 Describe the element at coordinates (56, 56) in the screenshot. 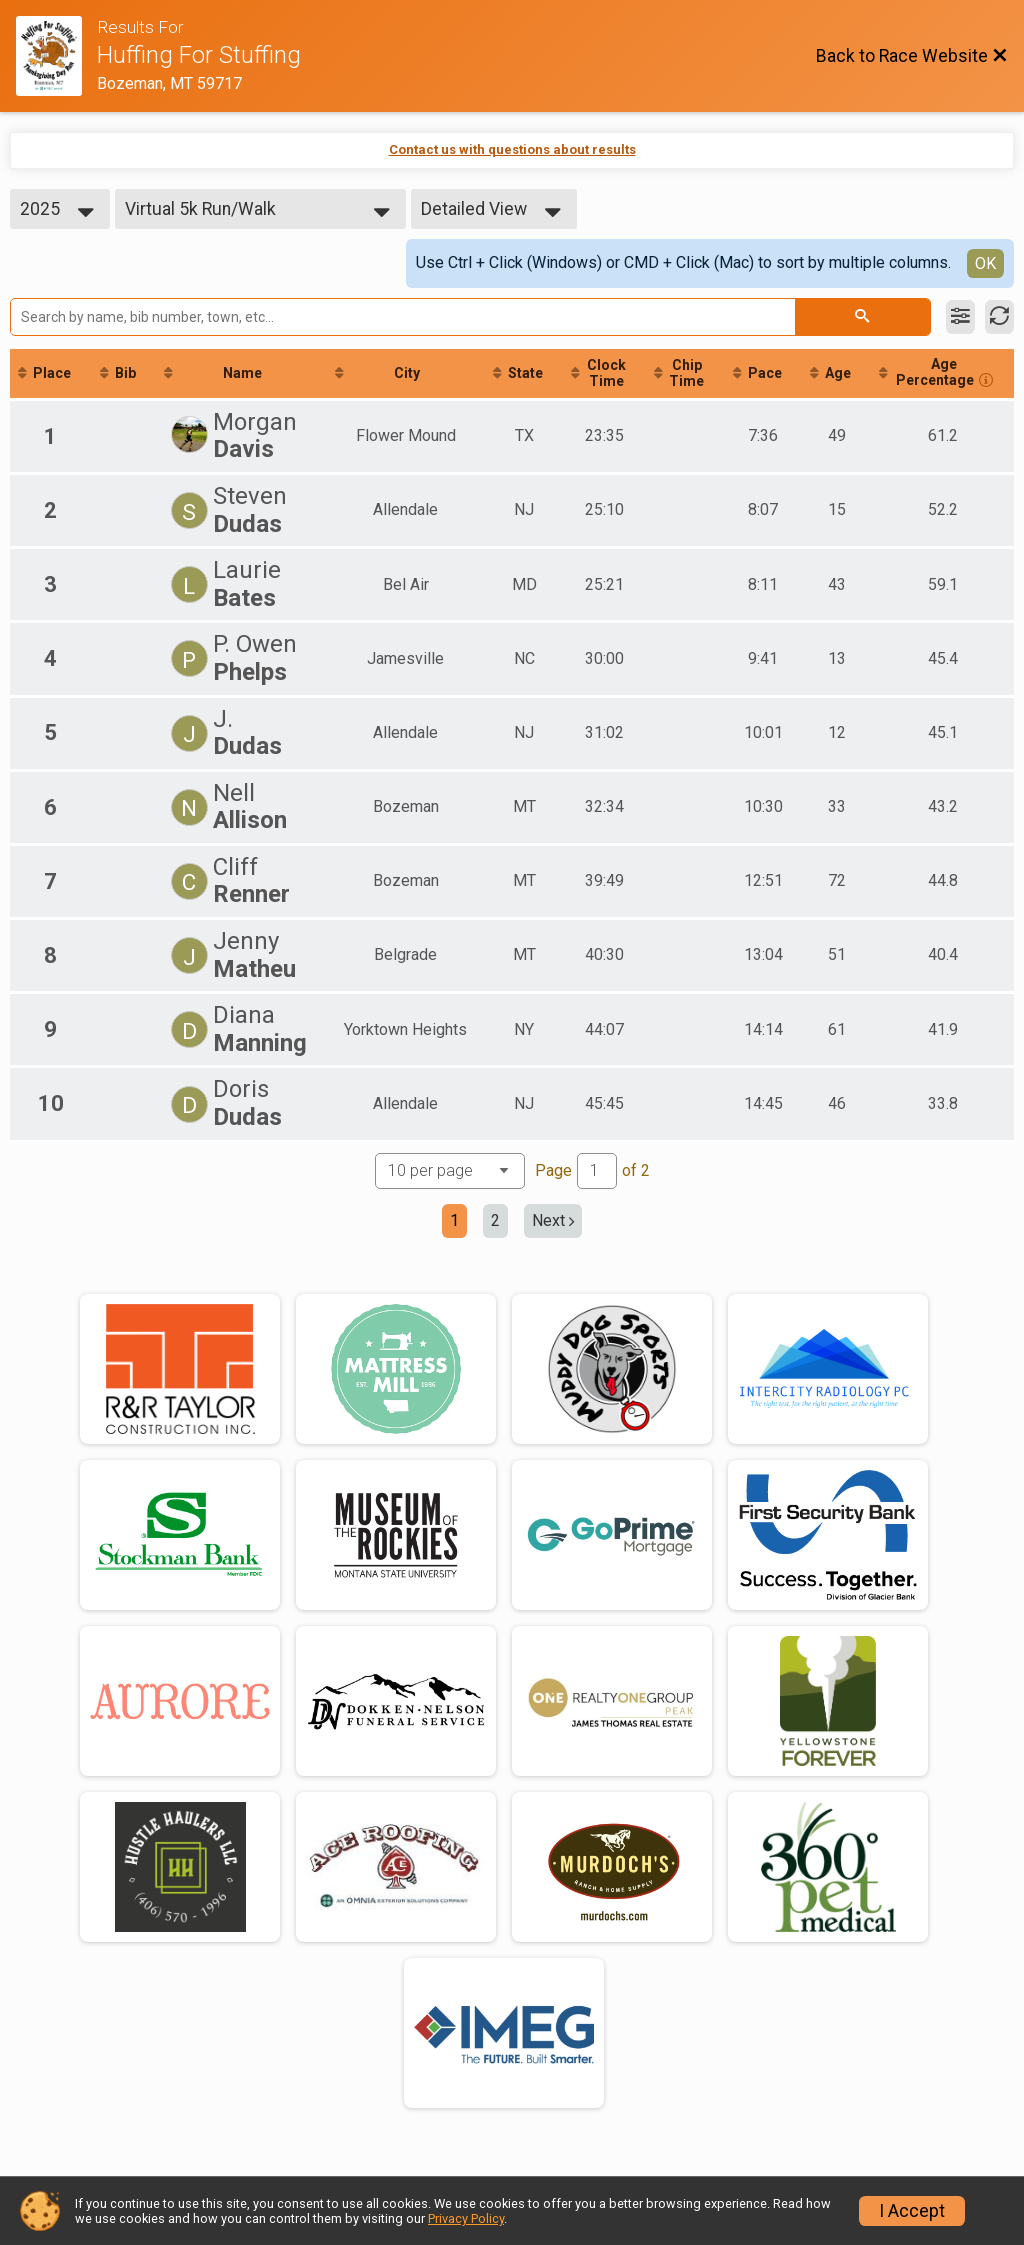

I see `[Race Website]` at that location.